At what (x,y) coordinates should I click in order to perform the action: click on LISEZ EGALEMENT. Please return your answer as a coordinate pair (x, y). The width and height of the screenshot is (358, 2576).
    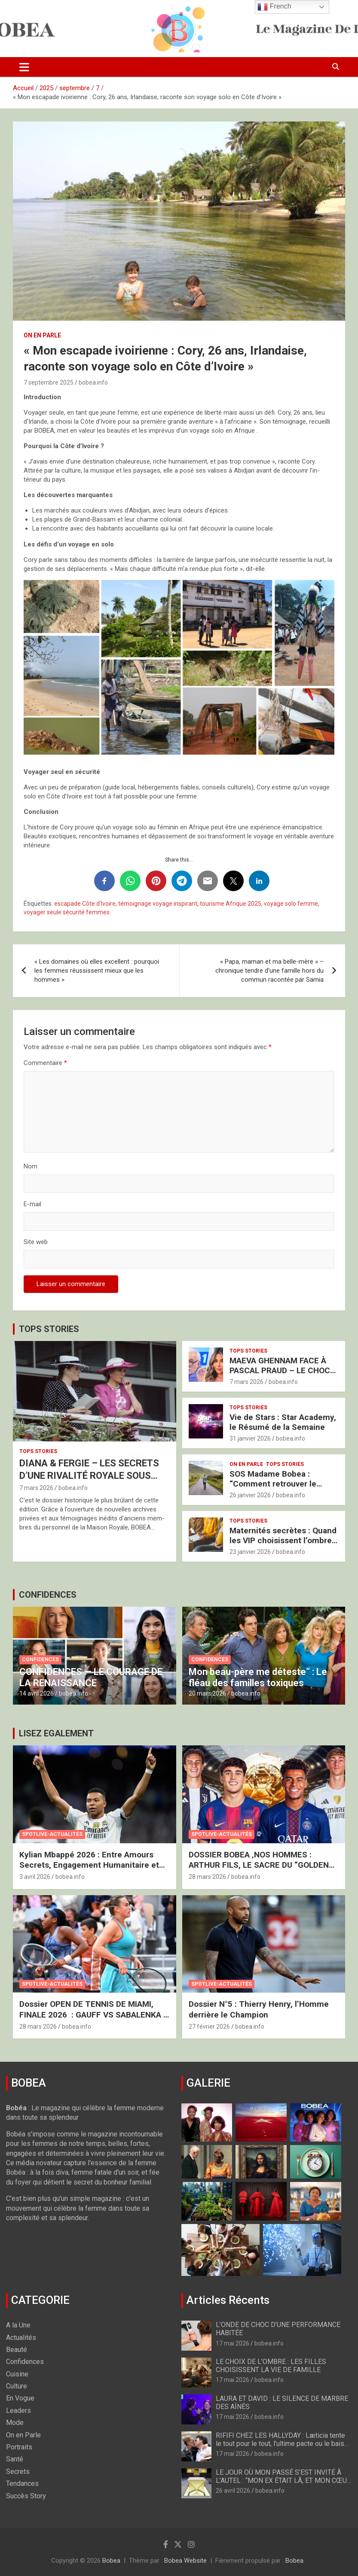
    Looking at the image, I should click on (56, 1733).